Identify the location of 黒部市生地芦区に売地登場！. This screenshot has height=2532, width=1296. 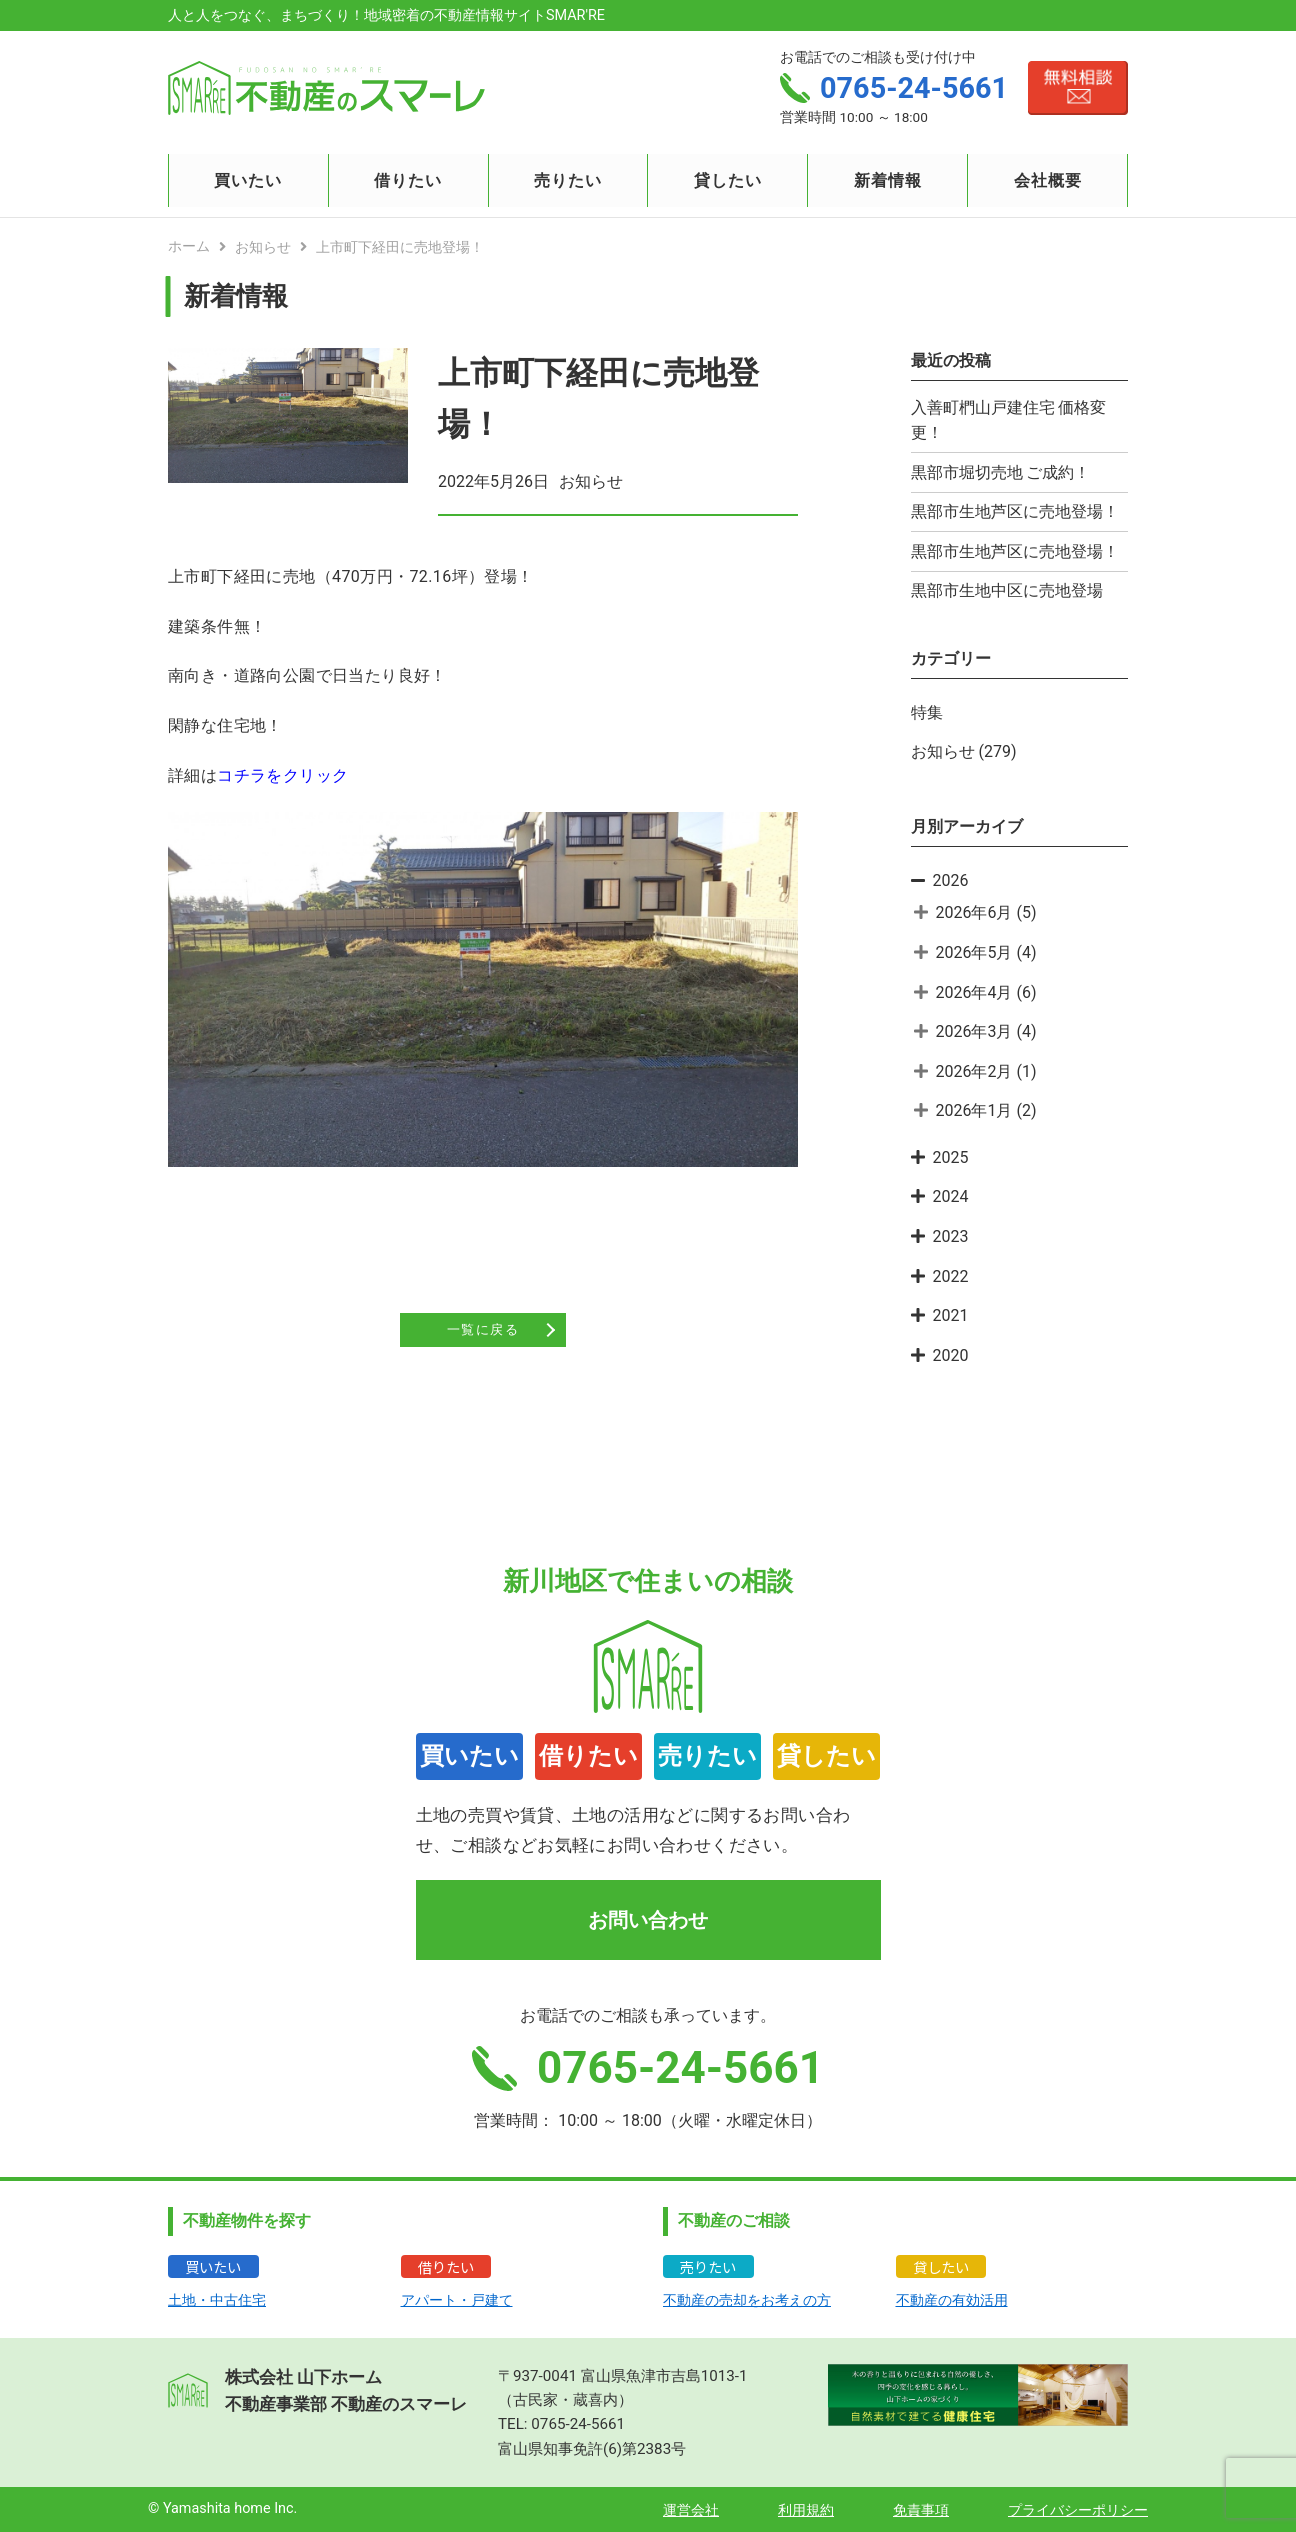
(1015, 511).